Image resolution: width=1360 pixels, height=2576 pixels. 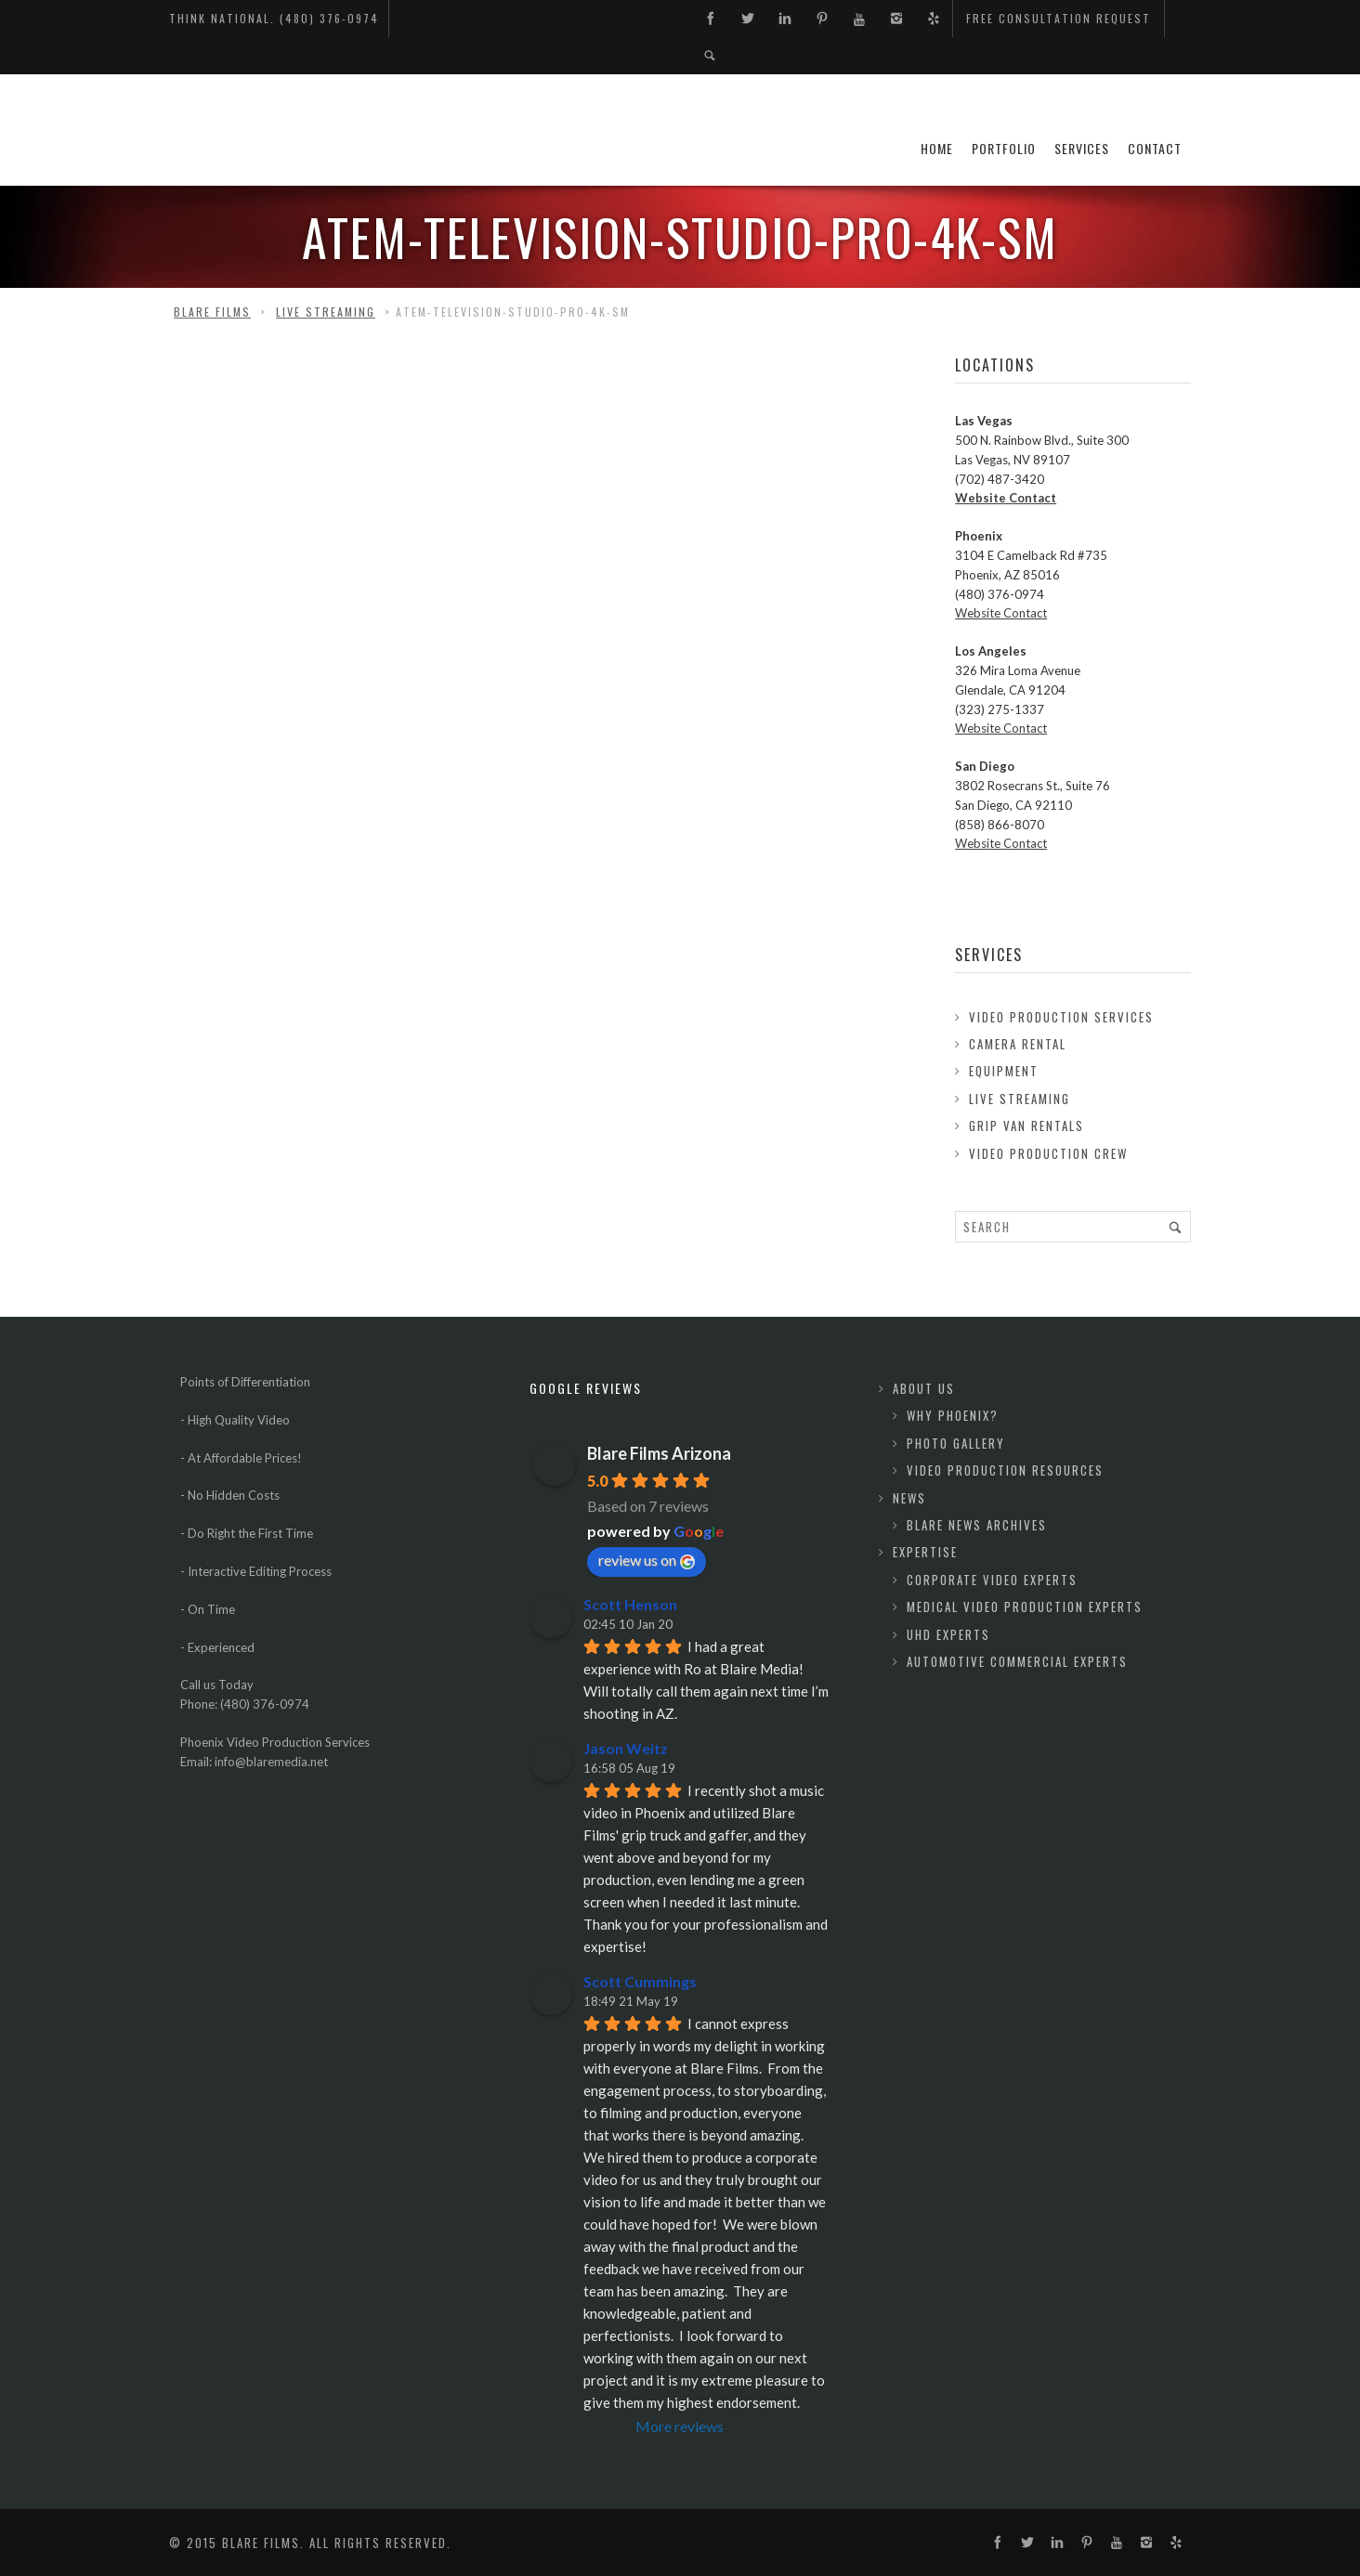 I want to click on Medical Video Production Experts, so click(x=1025, y=1606).